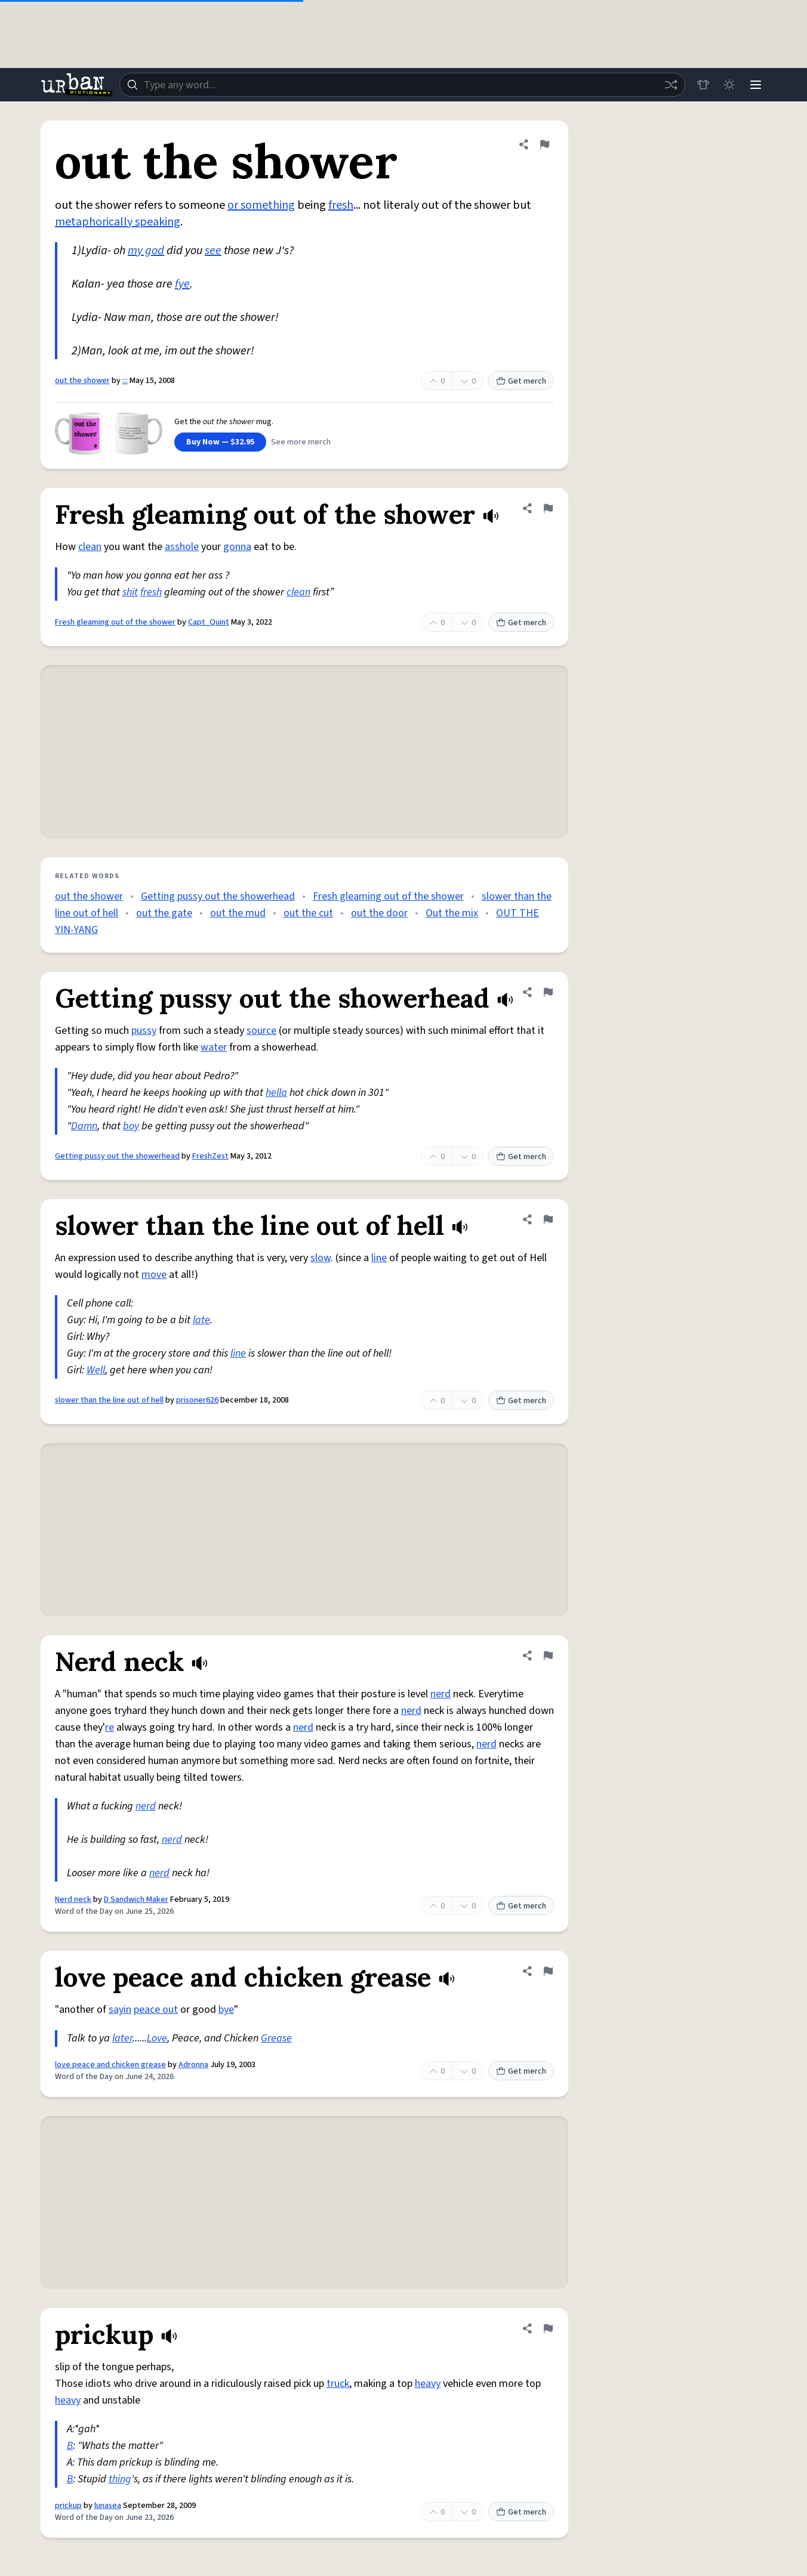 Image resolution: width=807 pixels, height=2576 pixels. Describe the element at coordinates (109, 1727) in the screenshot. I see `re` at that location.